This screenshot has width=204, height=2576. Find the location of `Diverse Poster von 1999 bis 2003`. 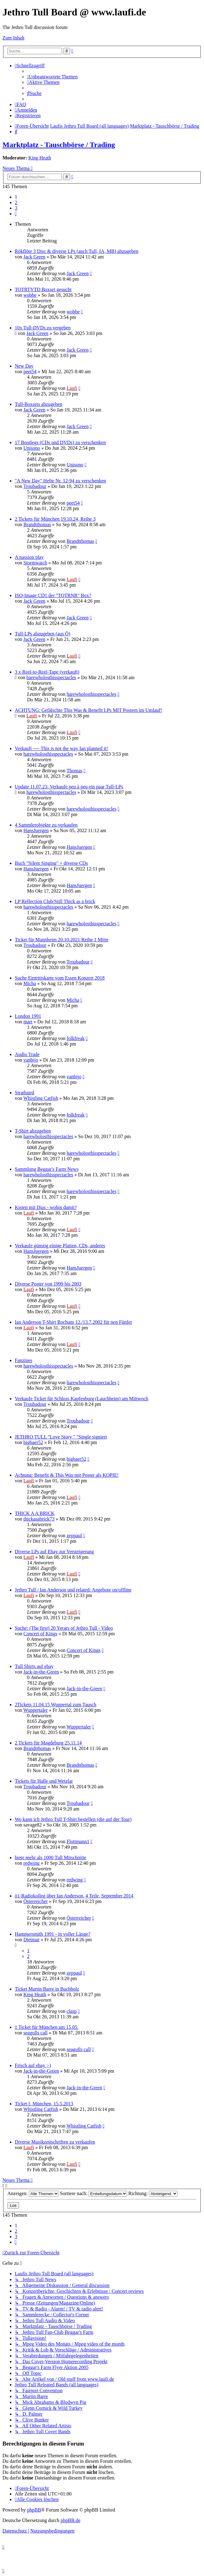

Diverse Poster von 1999 bis 2003 is located at coordinates (48, 1283).